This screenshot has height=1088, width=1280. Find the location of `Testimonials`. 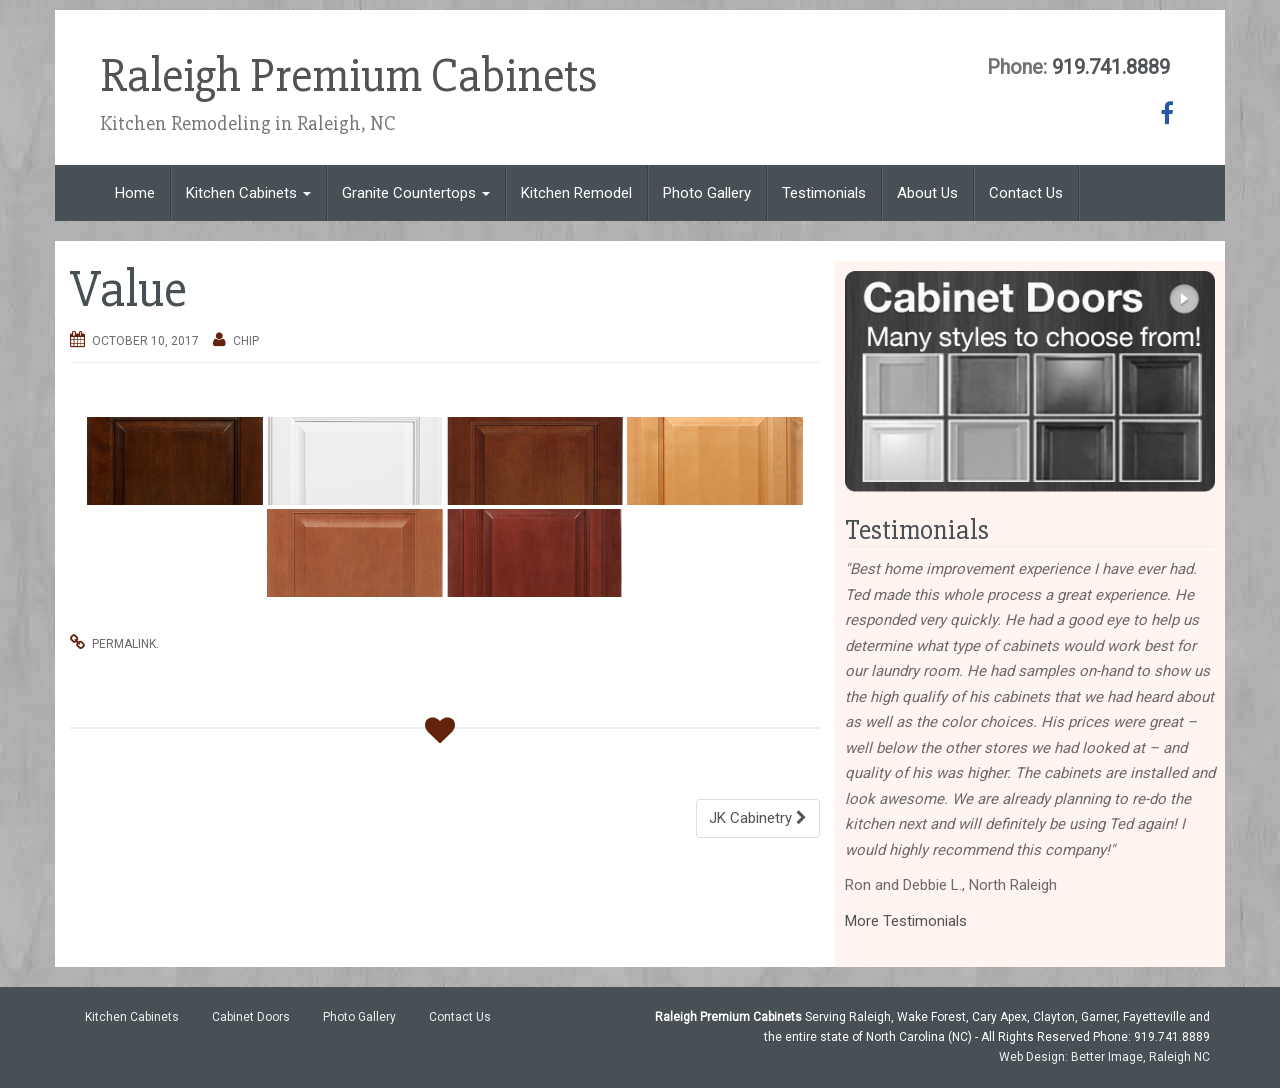

Testimonials is located at coordinates (824, 193).